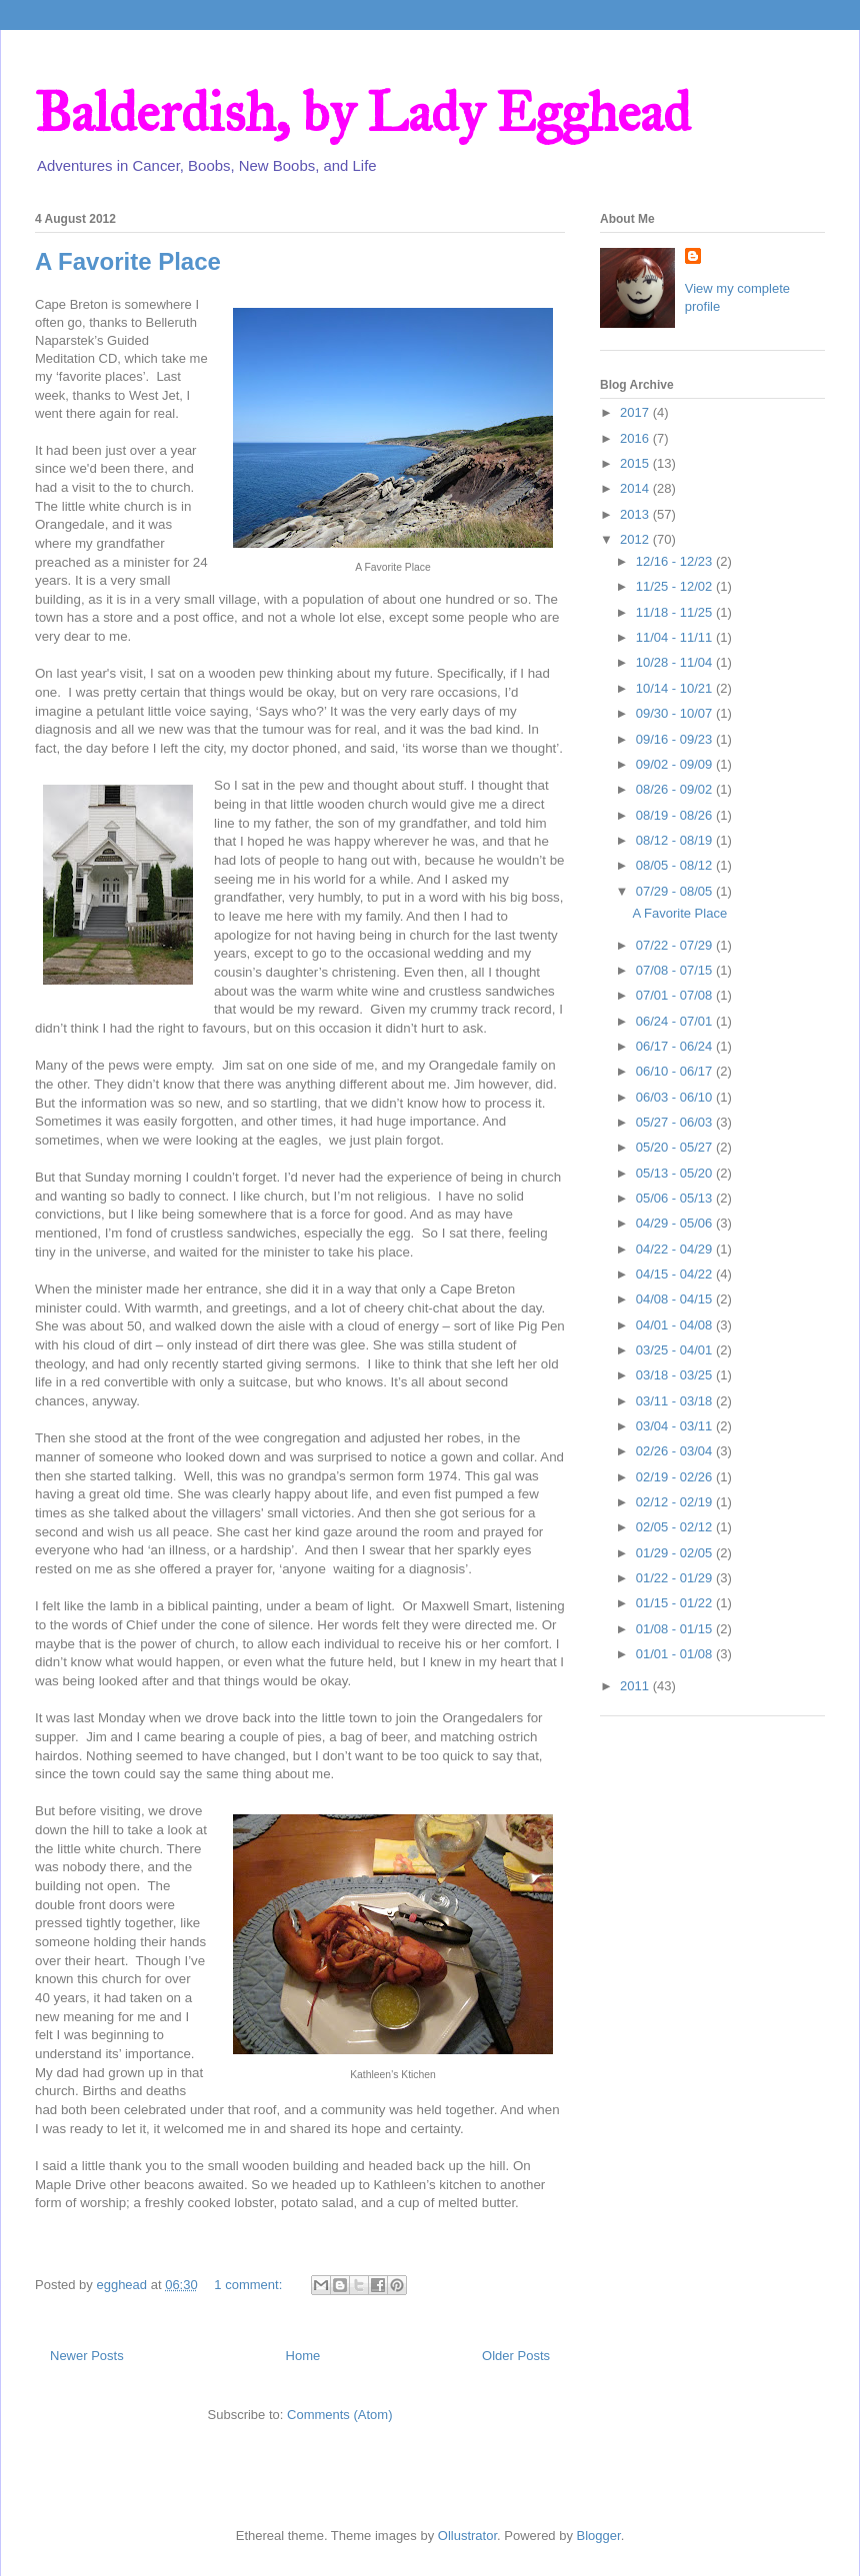 Image resolution: width=860 pixels, height=2576 pixels. I want to click on 08/12 - 08/19, so click(676, 840).